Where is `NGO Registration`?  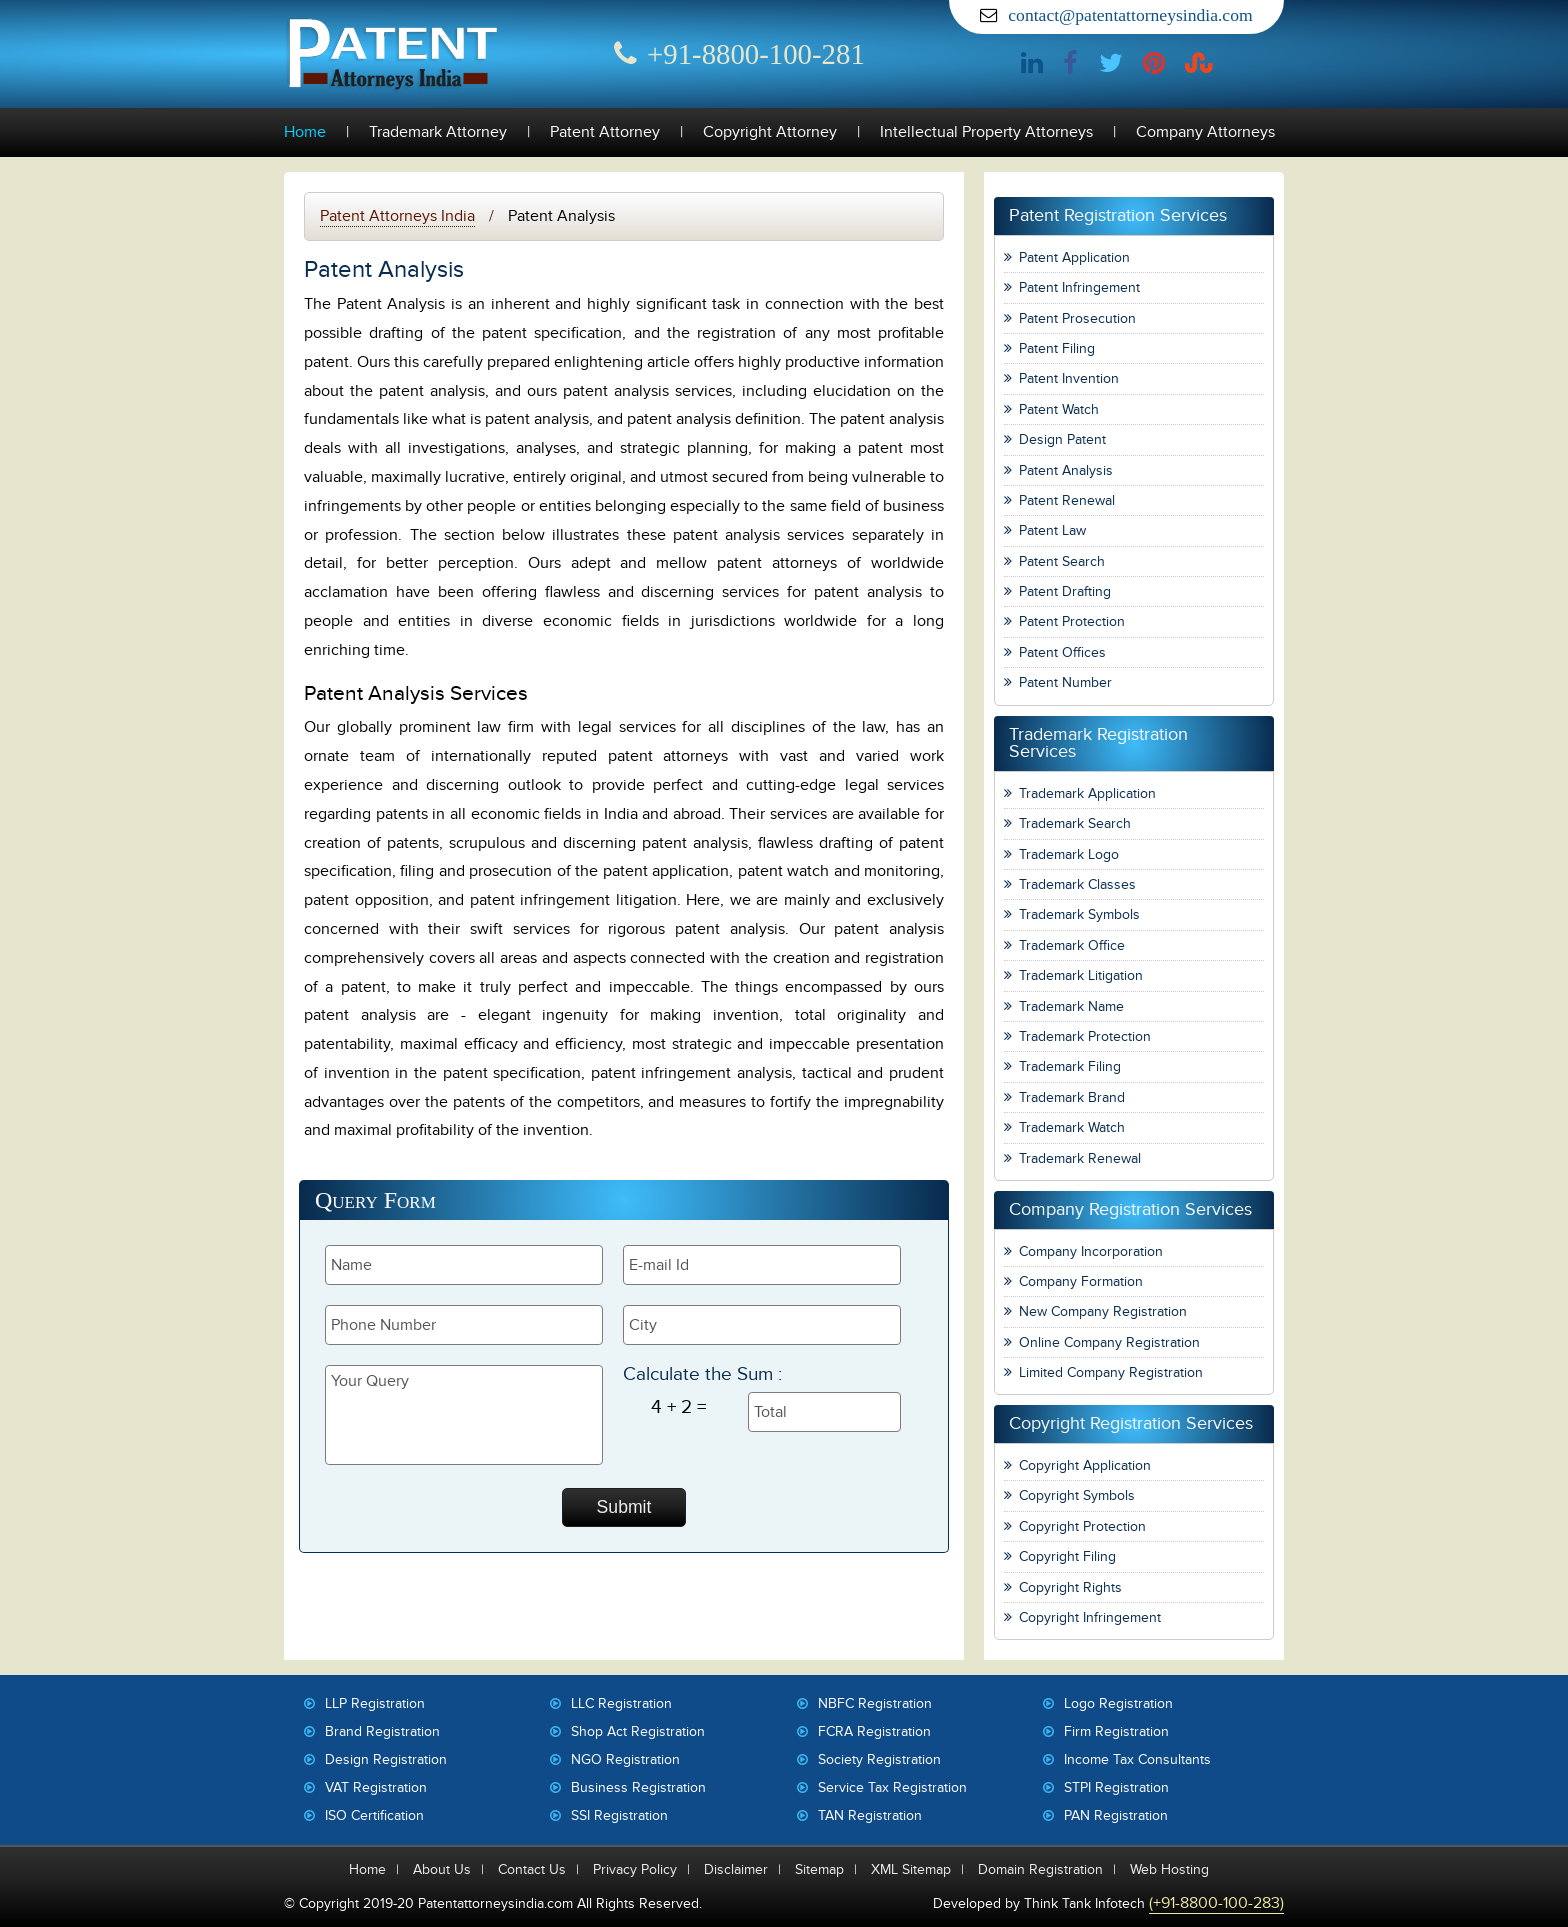
NGO Registration is located at coordinates (625, 1759).